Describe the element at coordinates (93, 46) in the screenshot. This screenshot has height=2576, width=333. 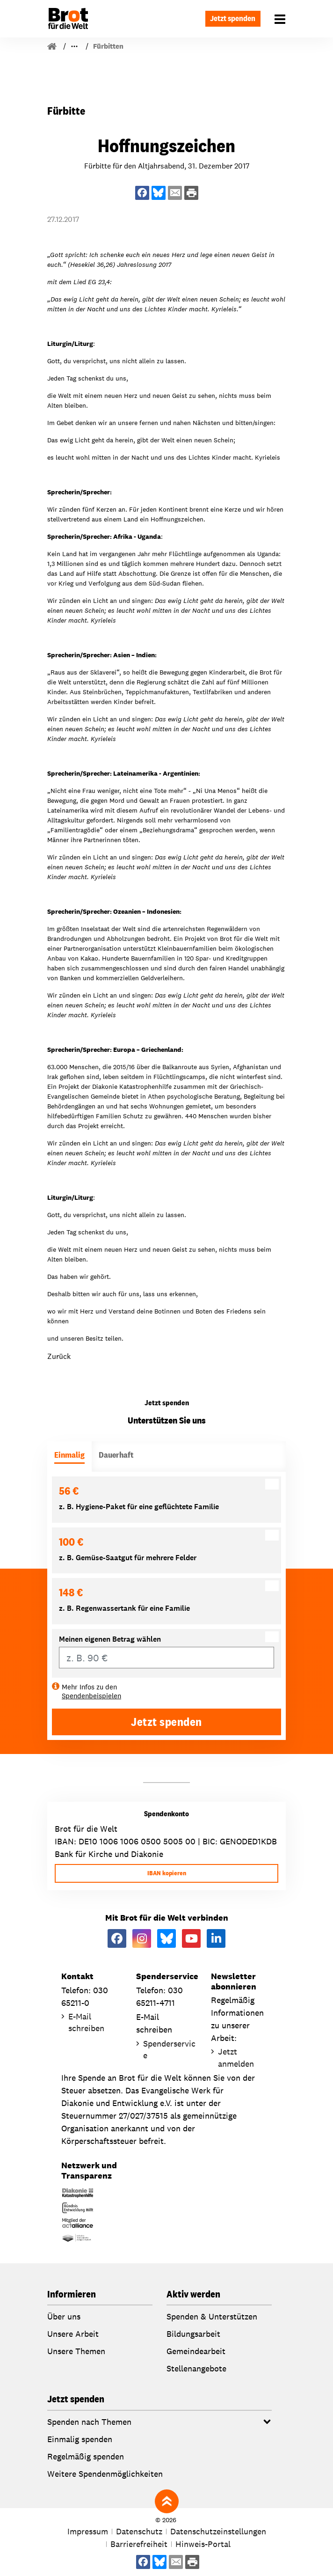
I see `Für Gemeinden` at that location.